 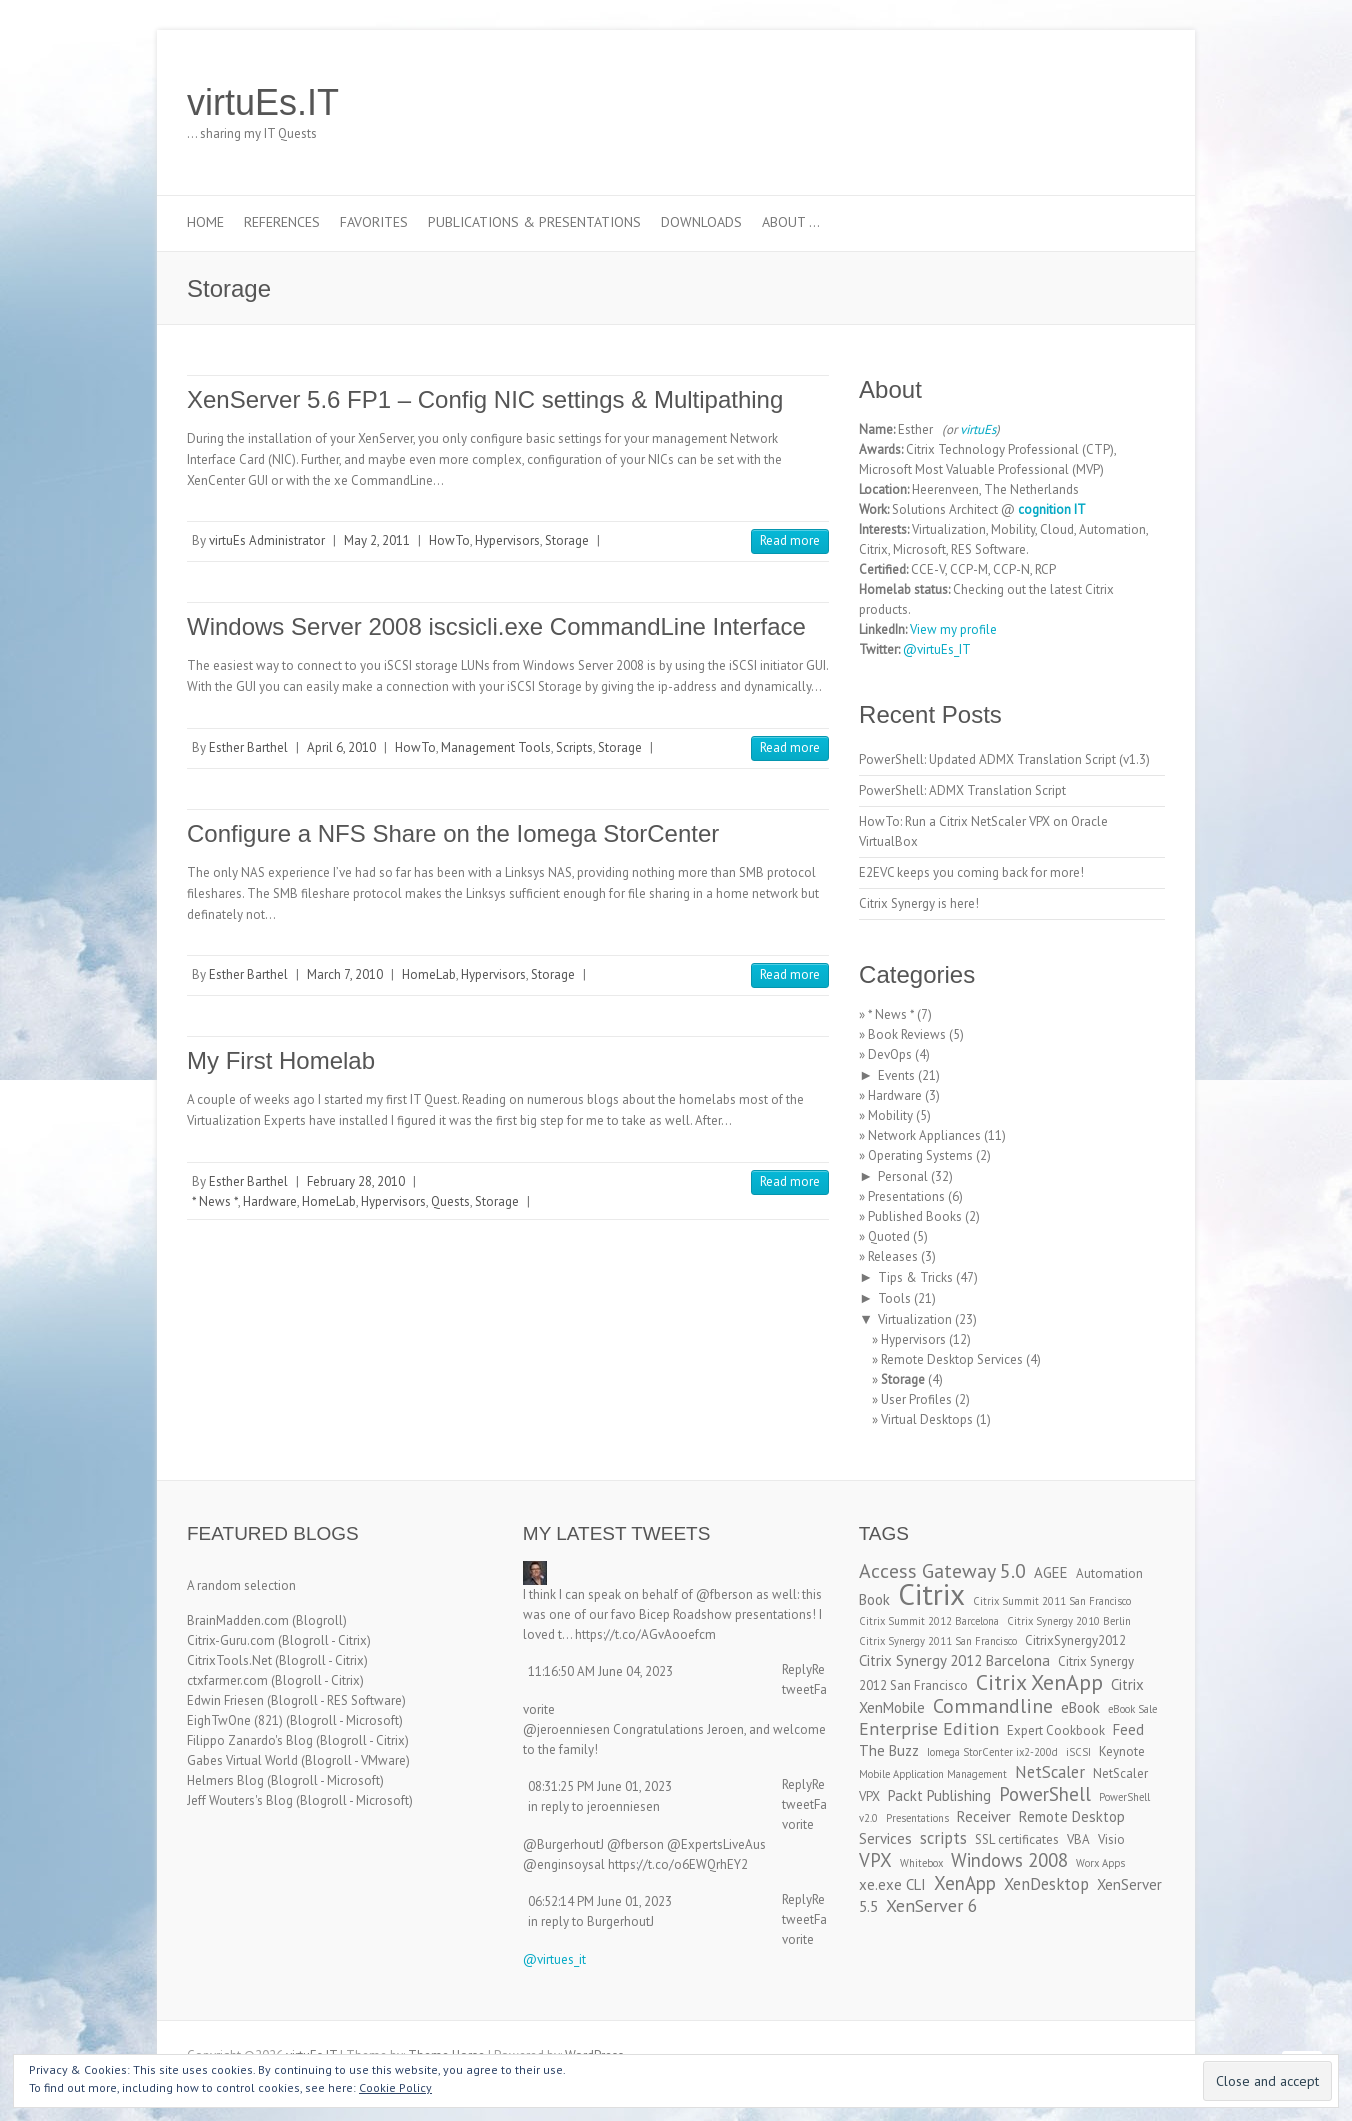 What do you see at coordinates (507, 540) in the screenshot?
I see `Hypervisors` at bounding box center [507, 540].